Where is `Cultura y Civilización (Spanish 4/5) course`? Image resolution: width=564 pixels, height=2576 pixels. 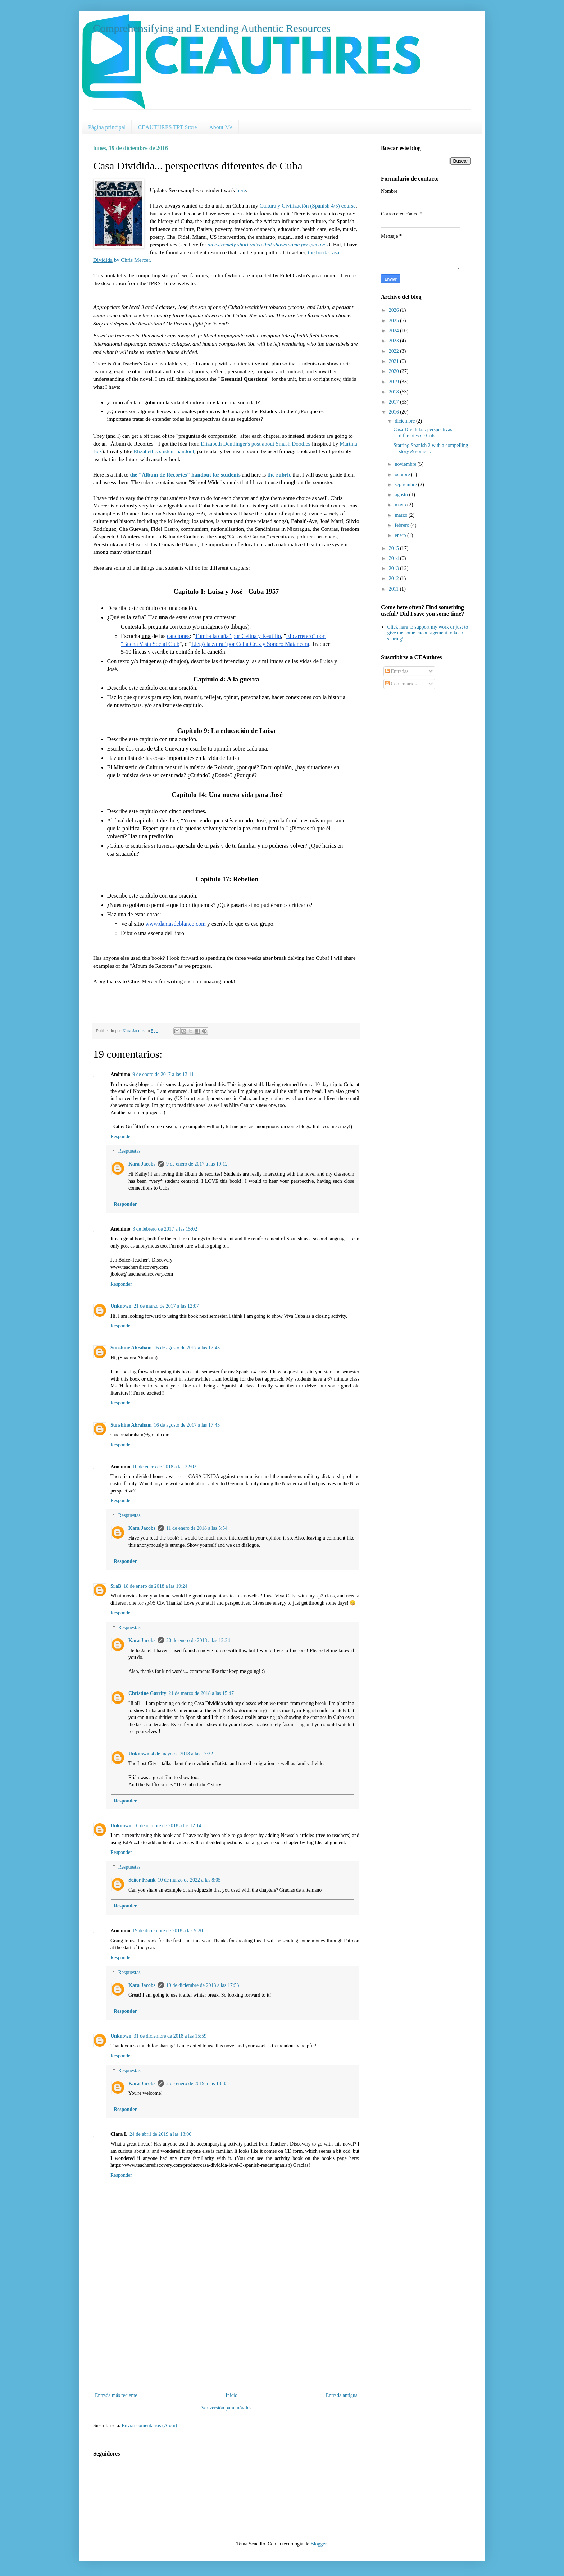
Cultura y Civilización (Spanish 4/5) course is located at coordinates (308, 205).